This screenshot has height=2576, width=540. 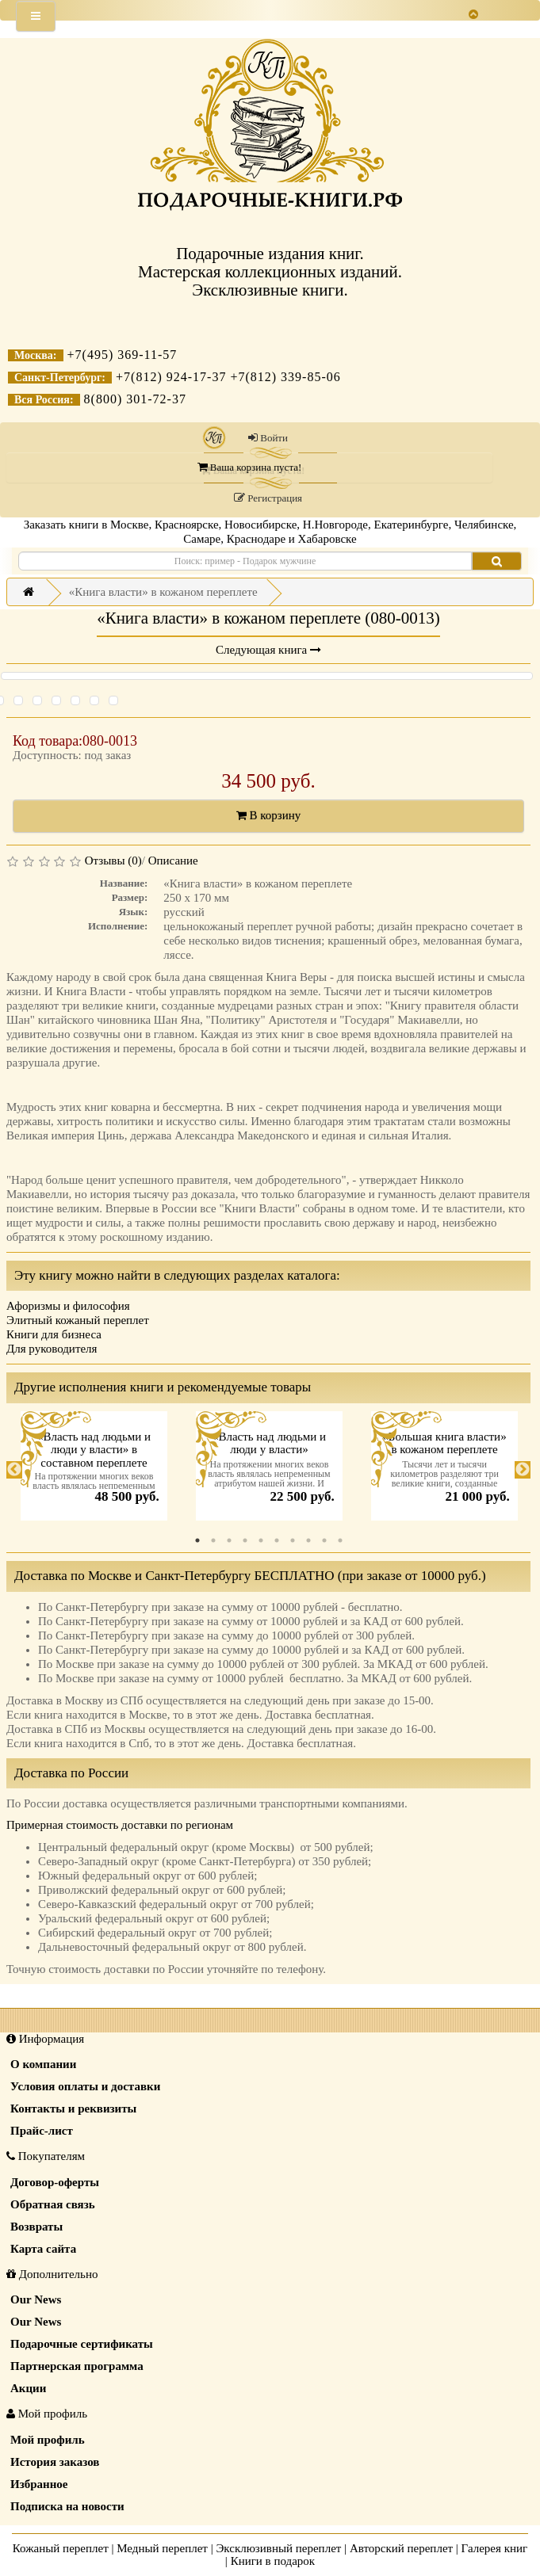 What do you see at coordinates (113, 860) in the screenshot?
I see `Отзывы (0)` at bounding box center [113, 860].